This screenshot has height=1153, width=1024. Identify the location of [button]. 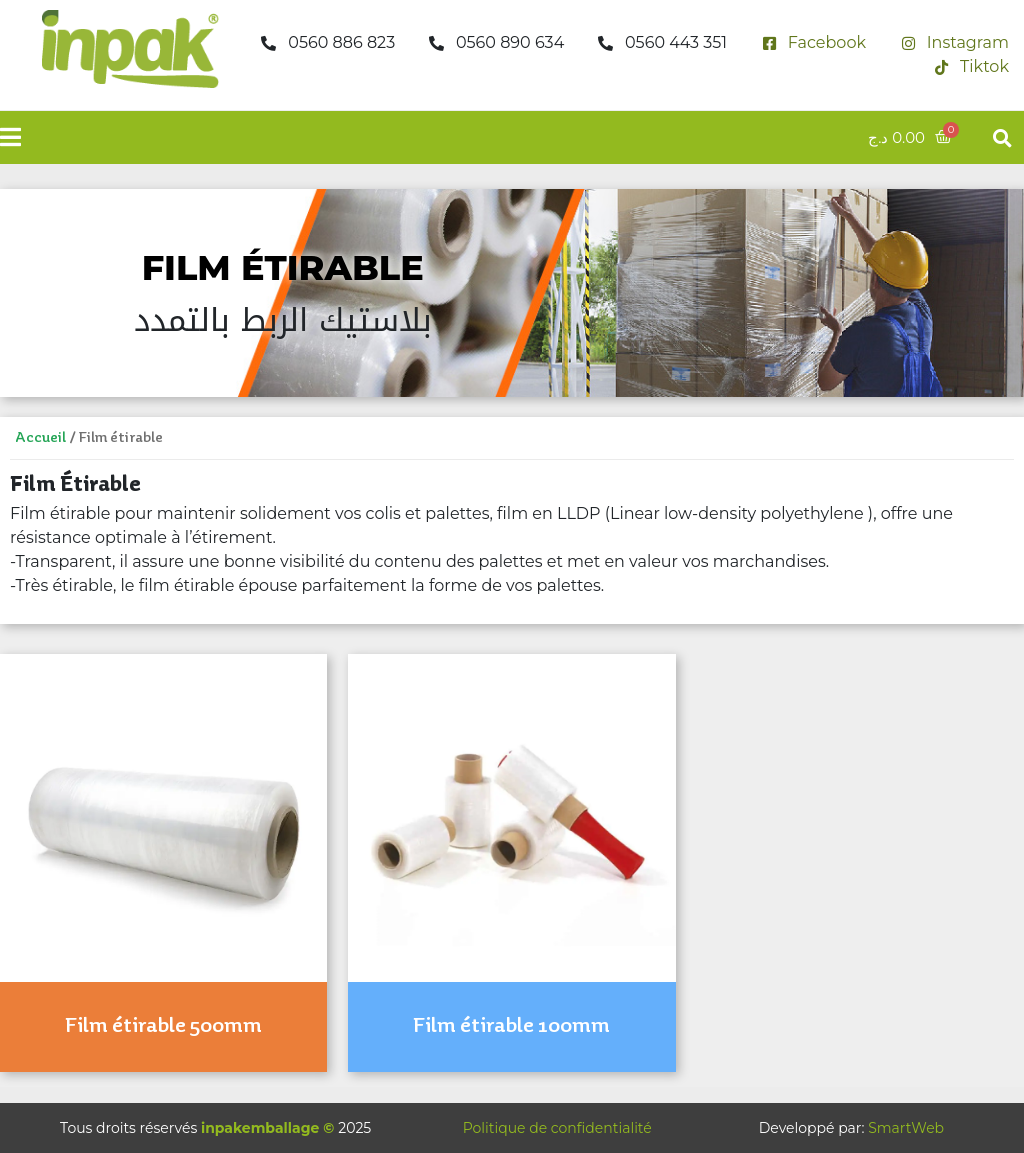
(1002, 137).